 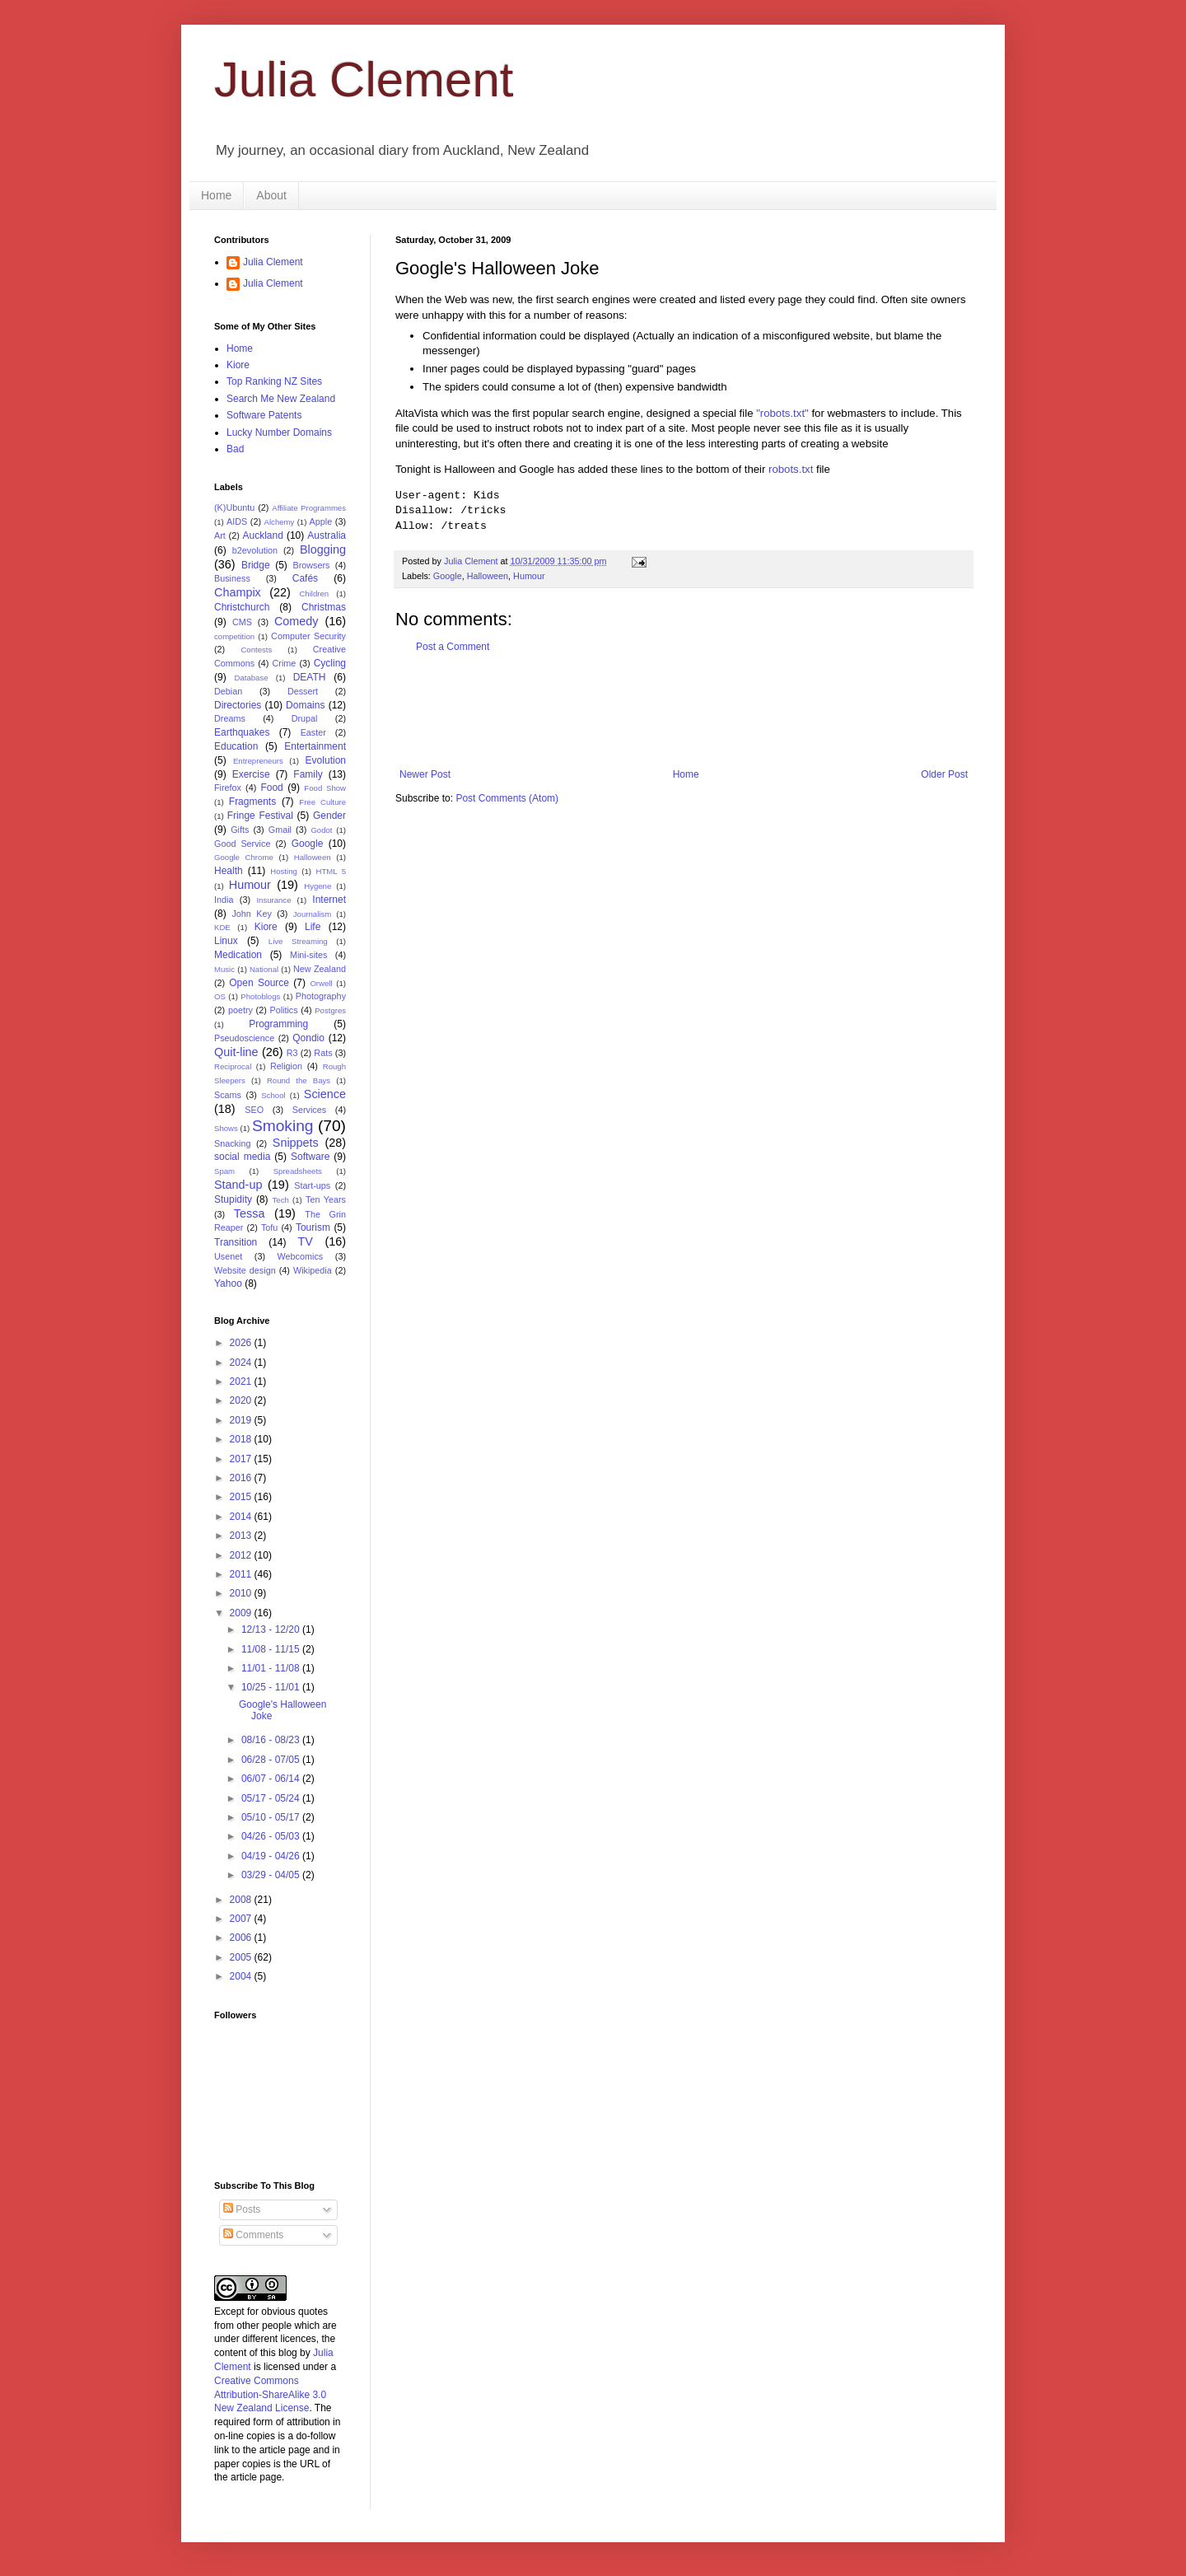 What do you see at coordinates (260, 815) in the screenshot?
I see `Fringe Festival` at bounding box center [260, 815].